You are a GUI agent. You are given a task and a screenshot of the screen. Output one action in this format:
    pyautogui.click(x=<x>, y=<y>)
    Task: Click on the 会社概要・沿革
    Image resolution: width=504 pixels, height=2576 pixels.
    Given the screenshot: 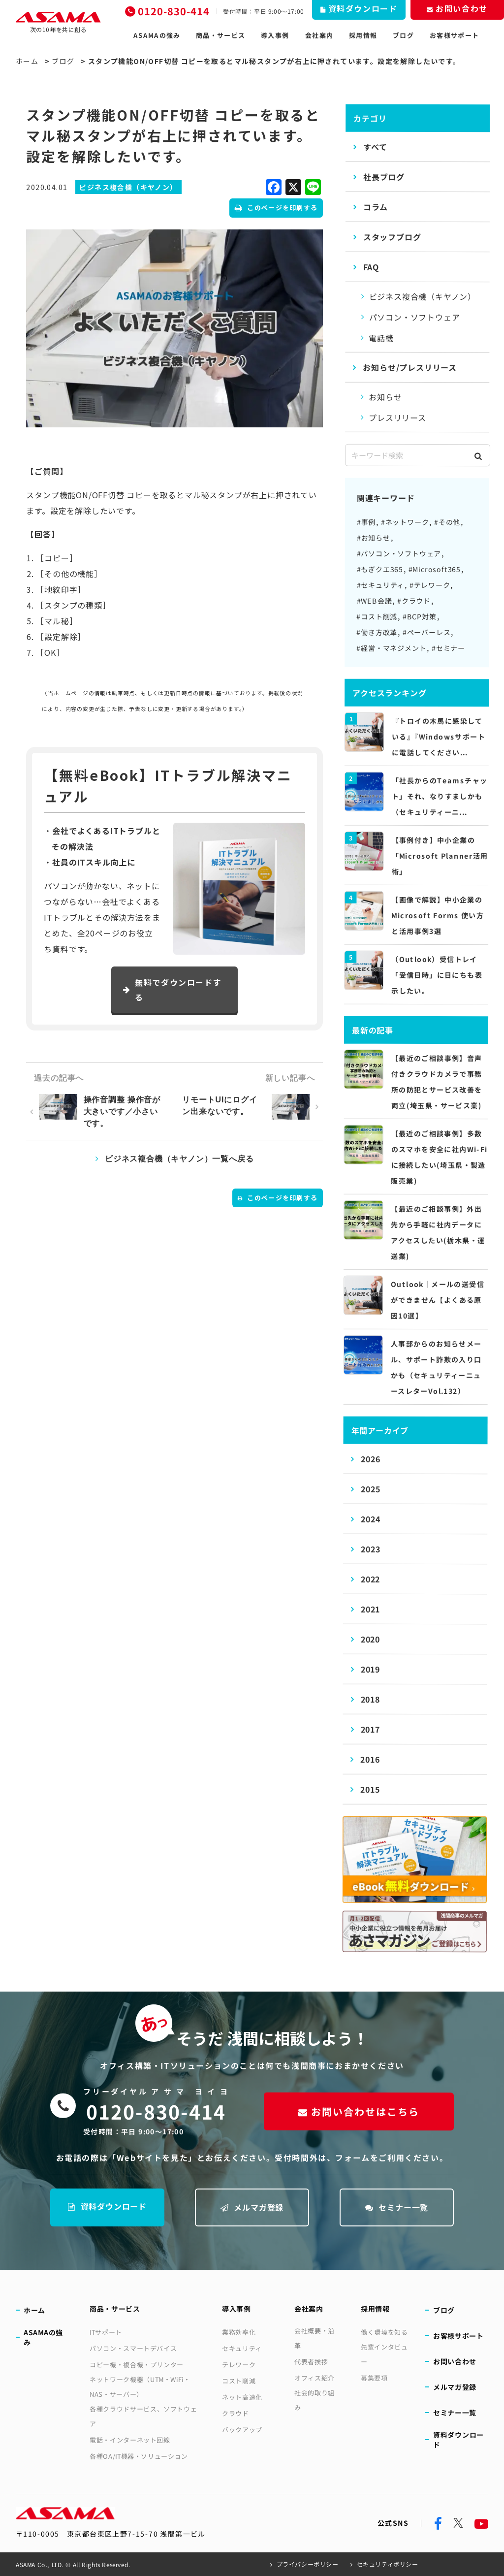 What is the action you would take?
    pyautogui.click(x=314, y=2338)
    